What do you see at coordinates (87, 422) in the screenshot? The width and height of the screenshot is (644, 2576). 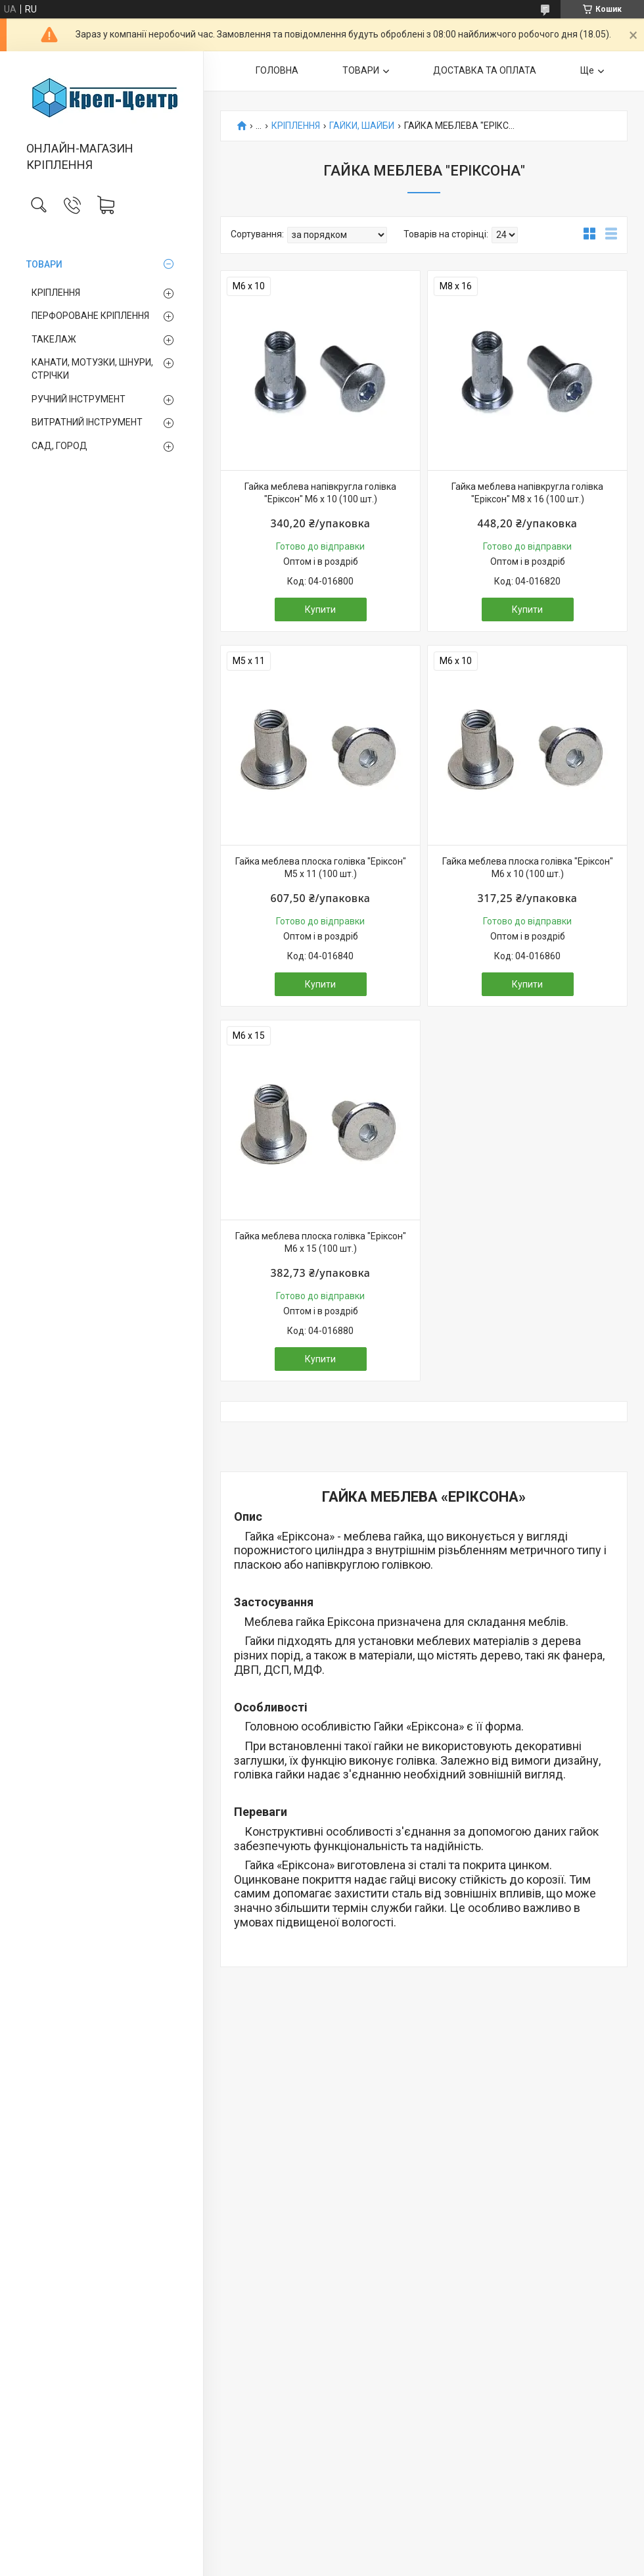 I see `ВИТРАТНИЙ ІНСТРУМЕНТ` at bounding box center [87, 422].